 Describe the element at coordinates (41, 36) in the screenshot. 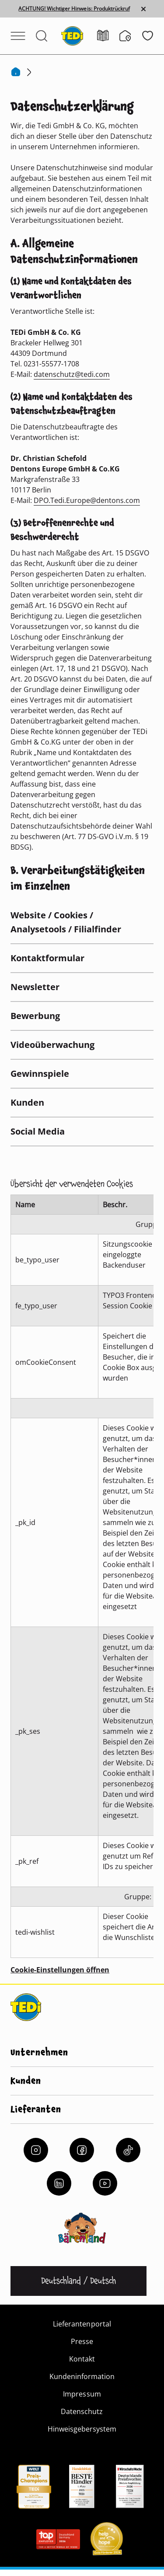

I see `[Suche öffnen]` at that location.